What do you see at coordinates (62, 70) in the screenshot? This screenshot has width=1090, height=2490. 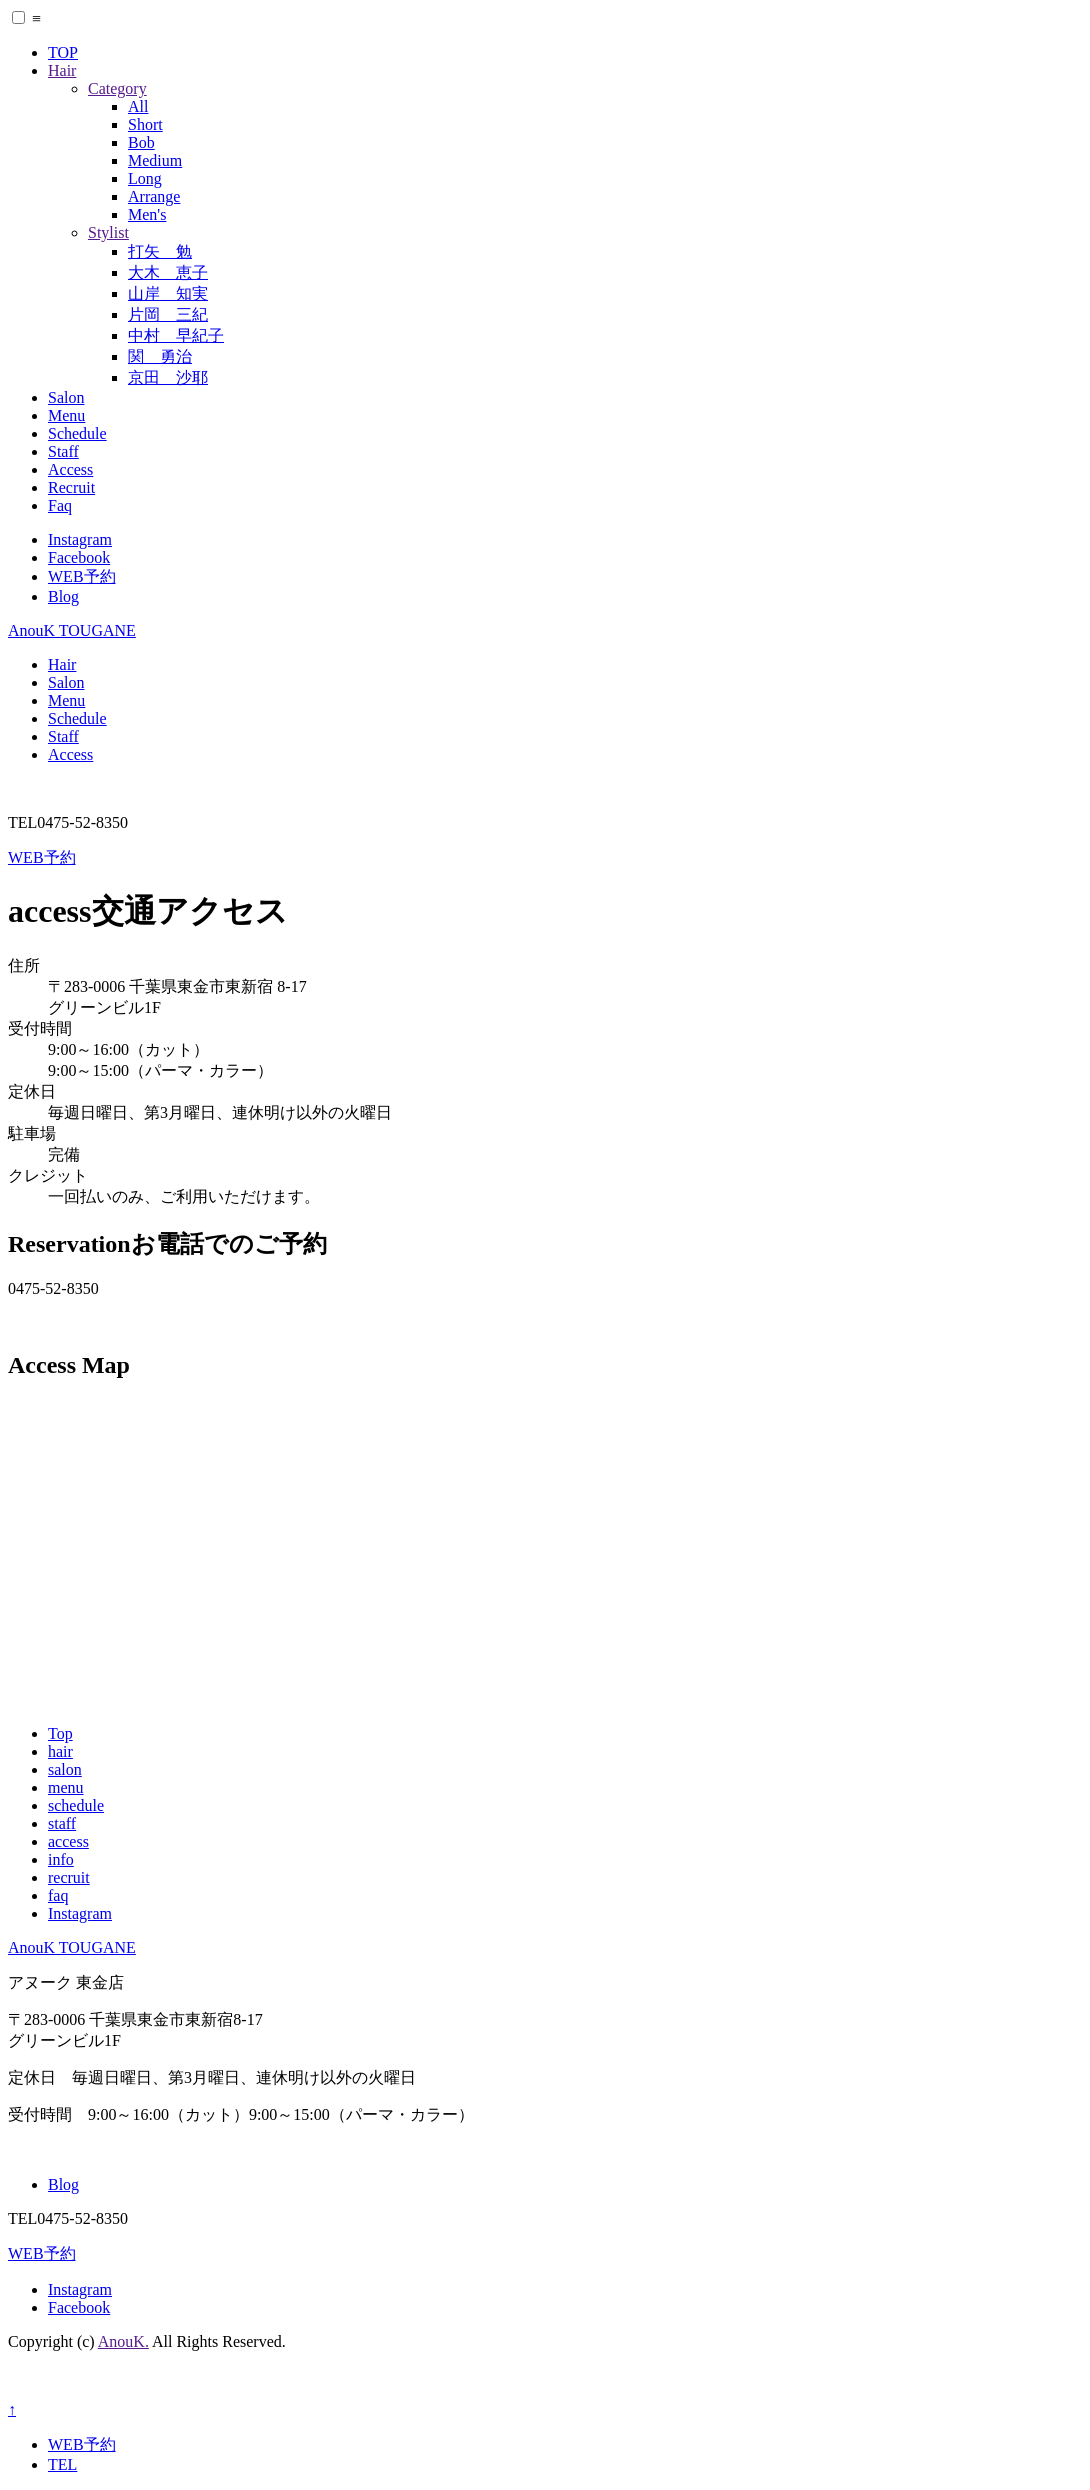 I see `Hair` at bounding box center [62, 70].